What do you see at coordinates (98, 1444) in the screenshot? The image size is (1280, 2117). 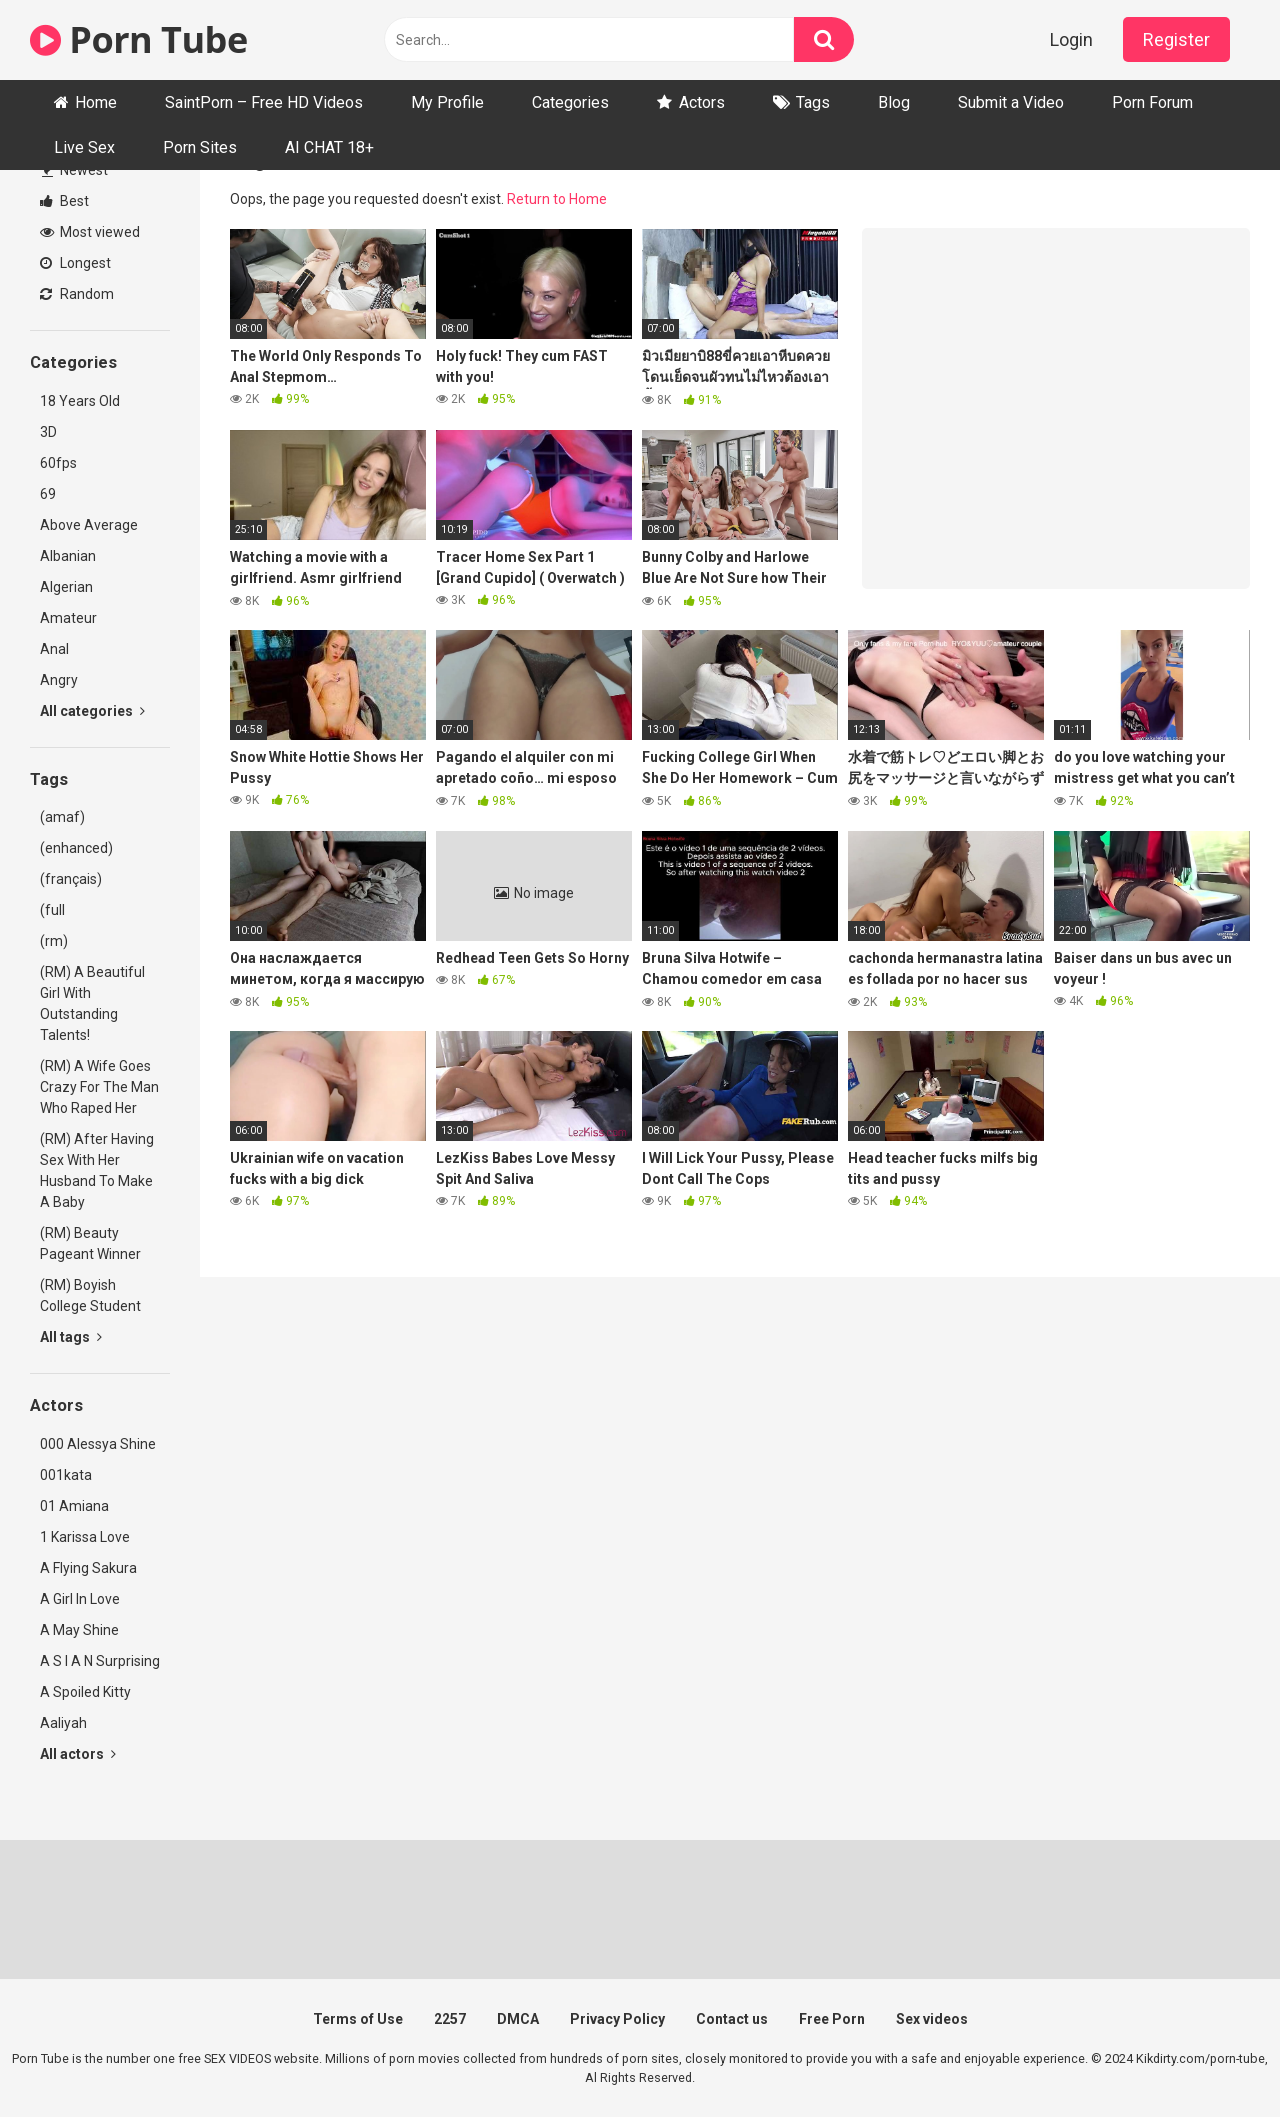 I see `000 Alessya Shine` at bounding box center [98, 1444].